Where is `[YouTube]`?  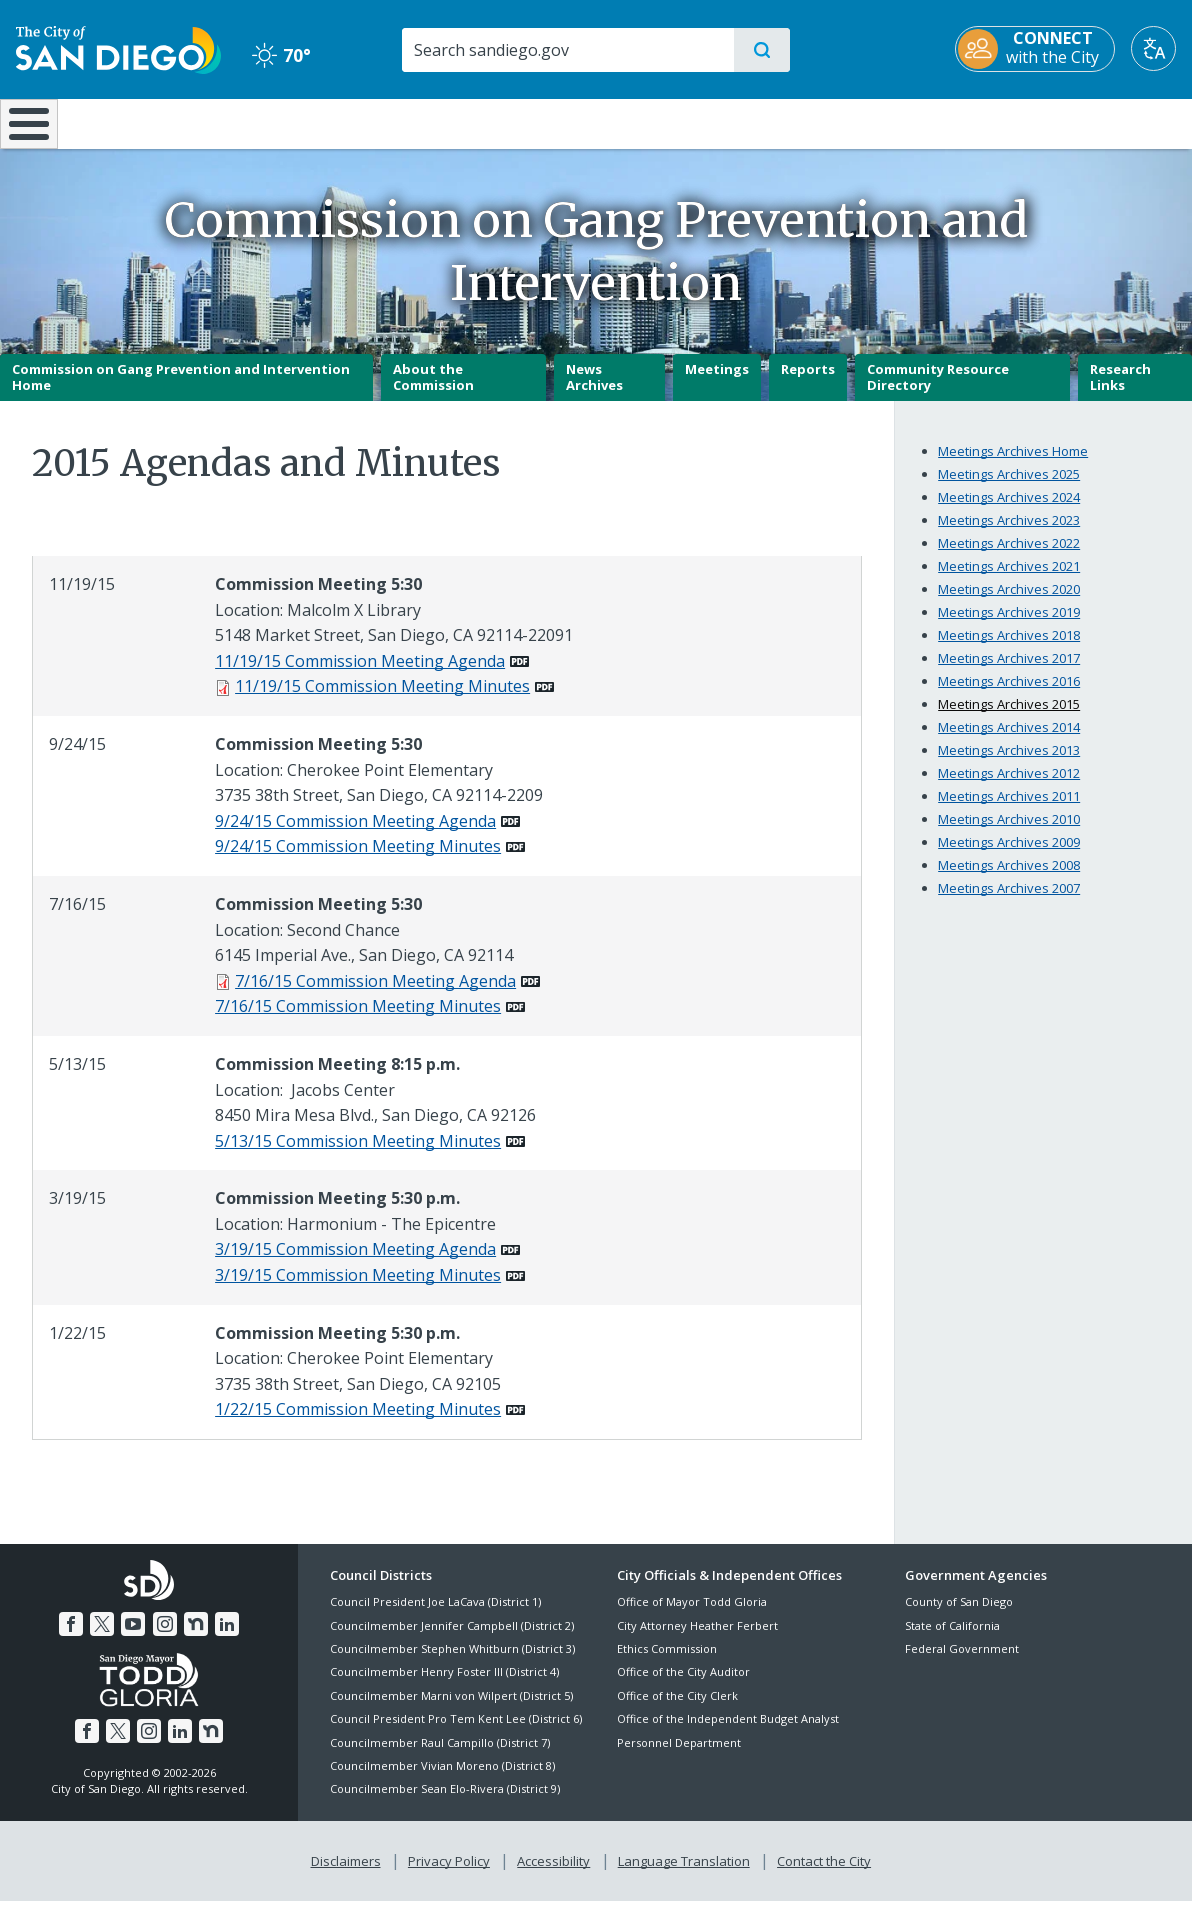
[YouTube] is located at coordinates (134, 1635).